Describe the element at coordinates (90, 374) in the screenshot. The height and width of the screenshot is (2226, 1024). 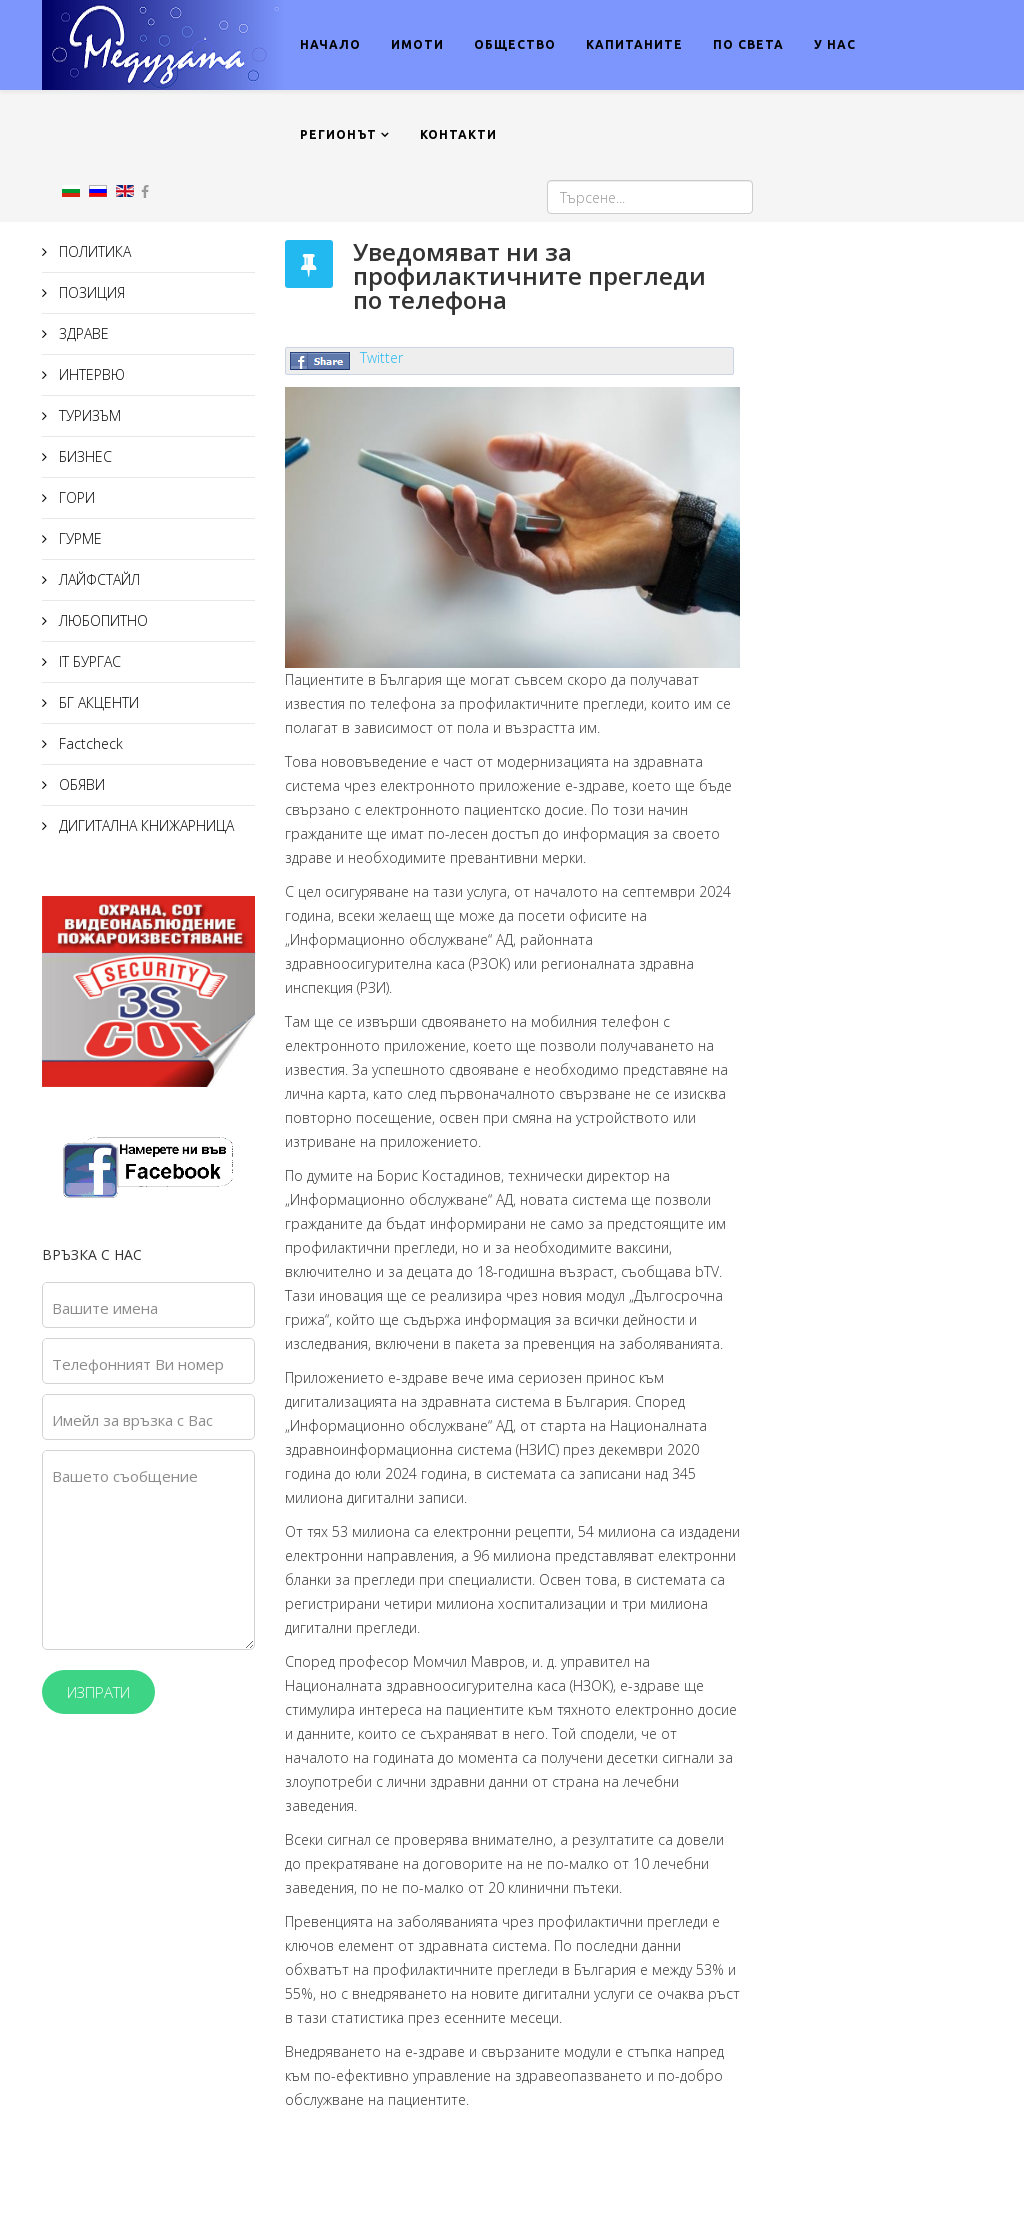
I see `ИНТЕРВЮ` at that location.